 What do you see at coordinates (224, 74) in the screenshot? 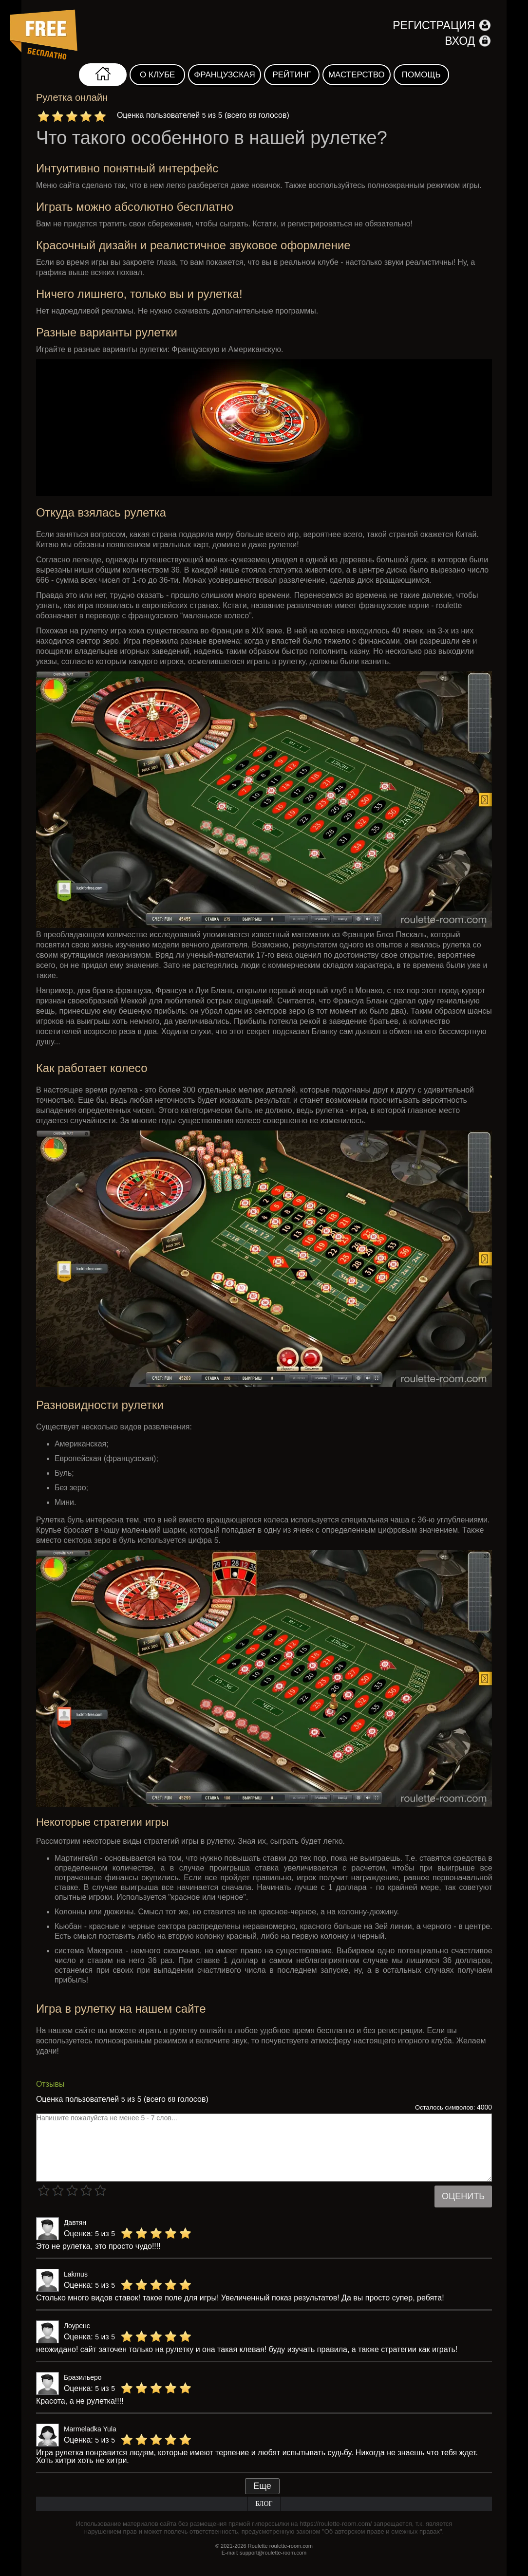
I see `Французская` at bounding box center [224, 74].